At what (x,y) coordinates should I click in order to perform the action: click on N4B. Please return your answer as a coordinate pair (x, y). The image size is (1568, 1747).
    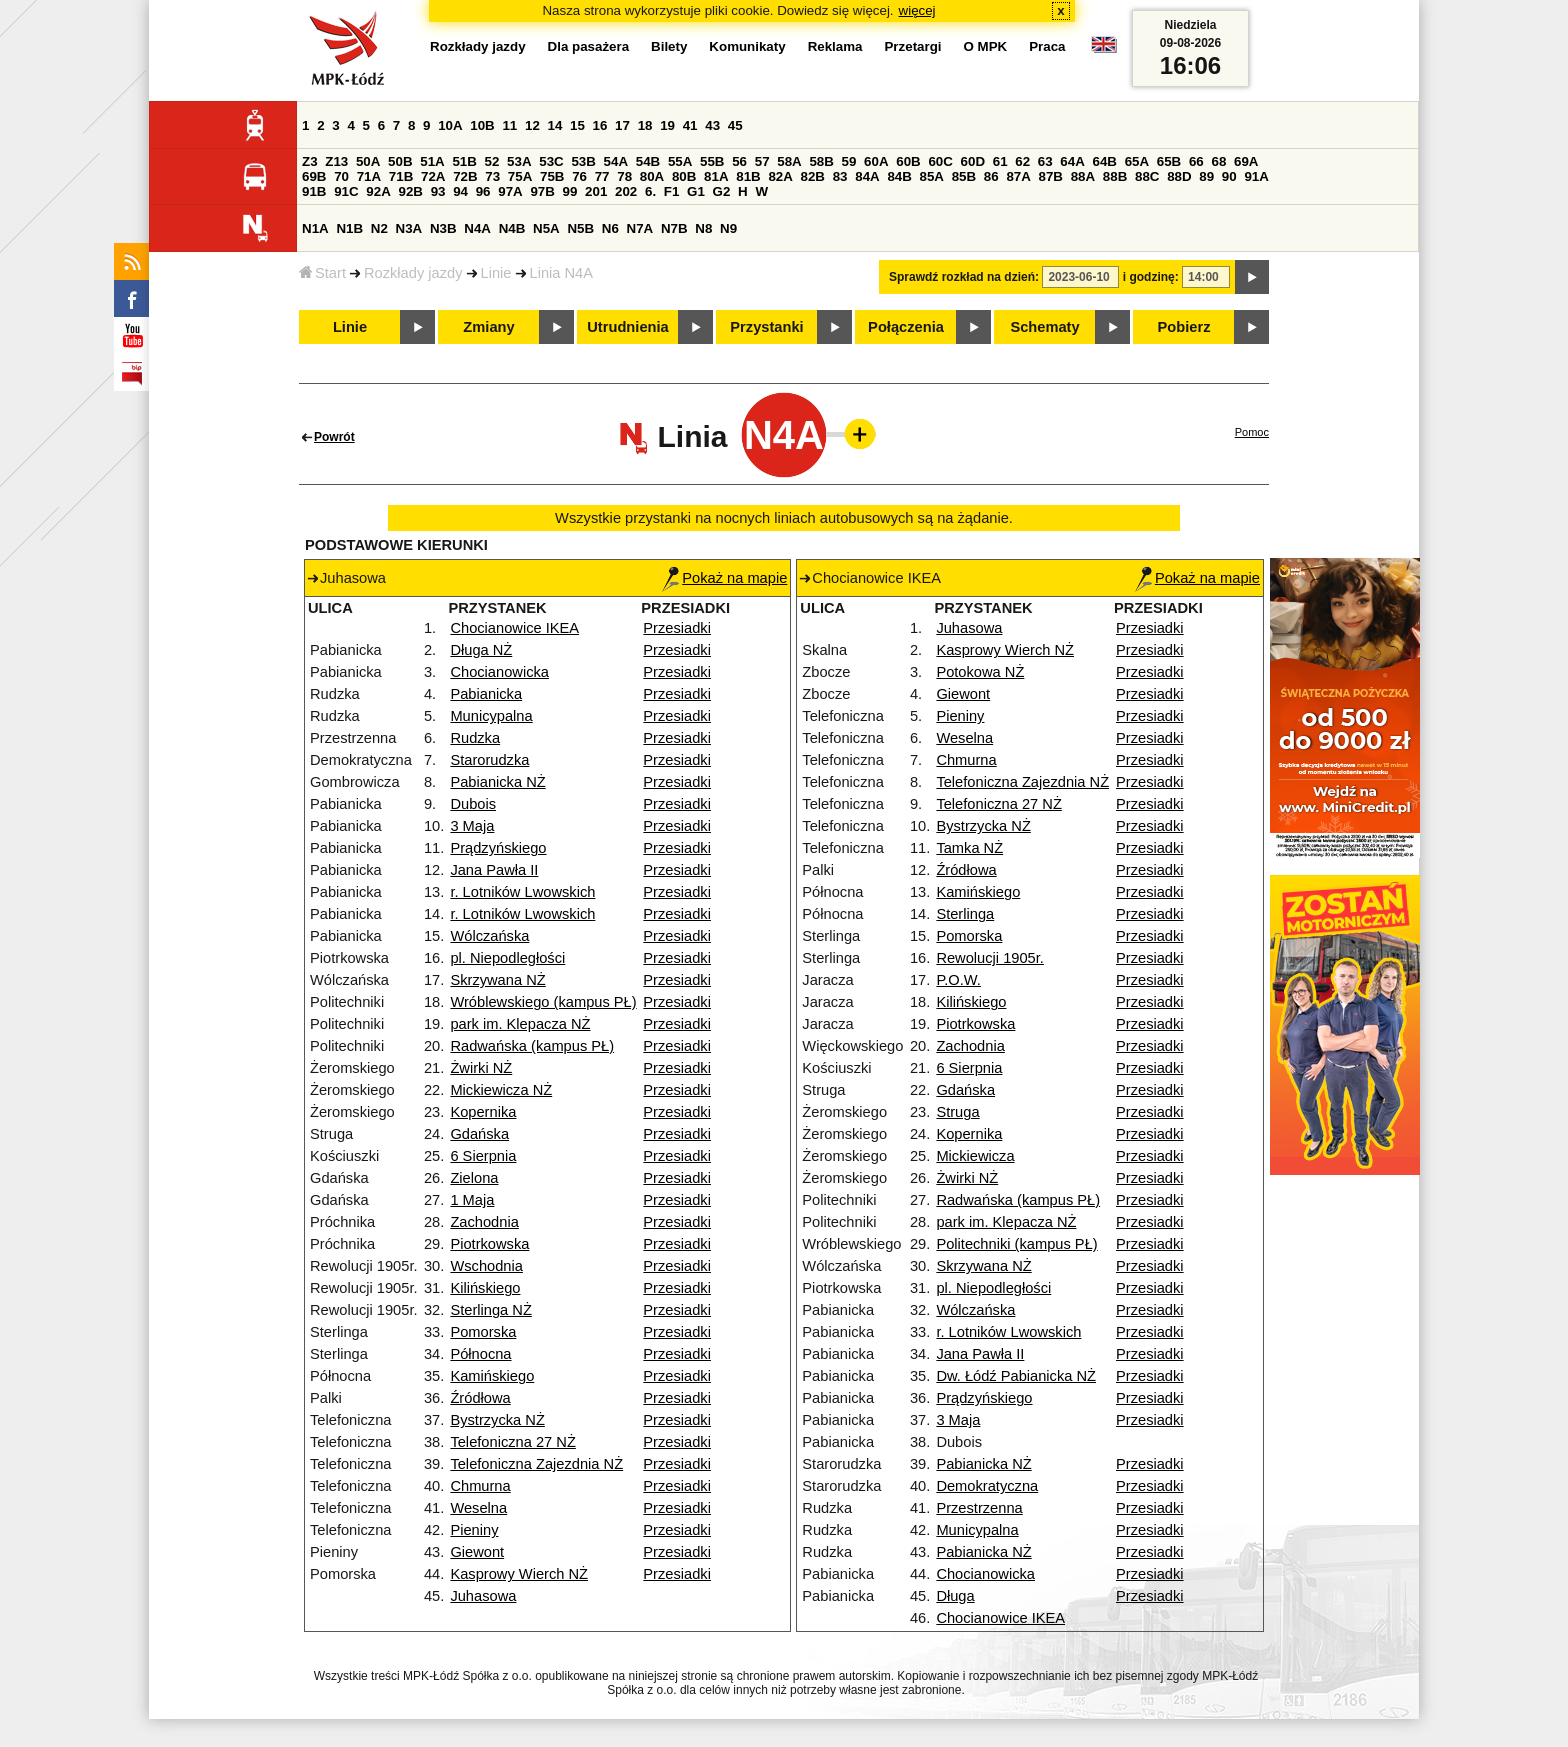
    Looking at the image, I should click on (512, 228).